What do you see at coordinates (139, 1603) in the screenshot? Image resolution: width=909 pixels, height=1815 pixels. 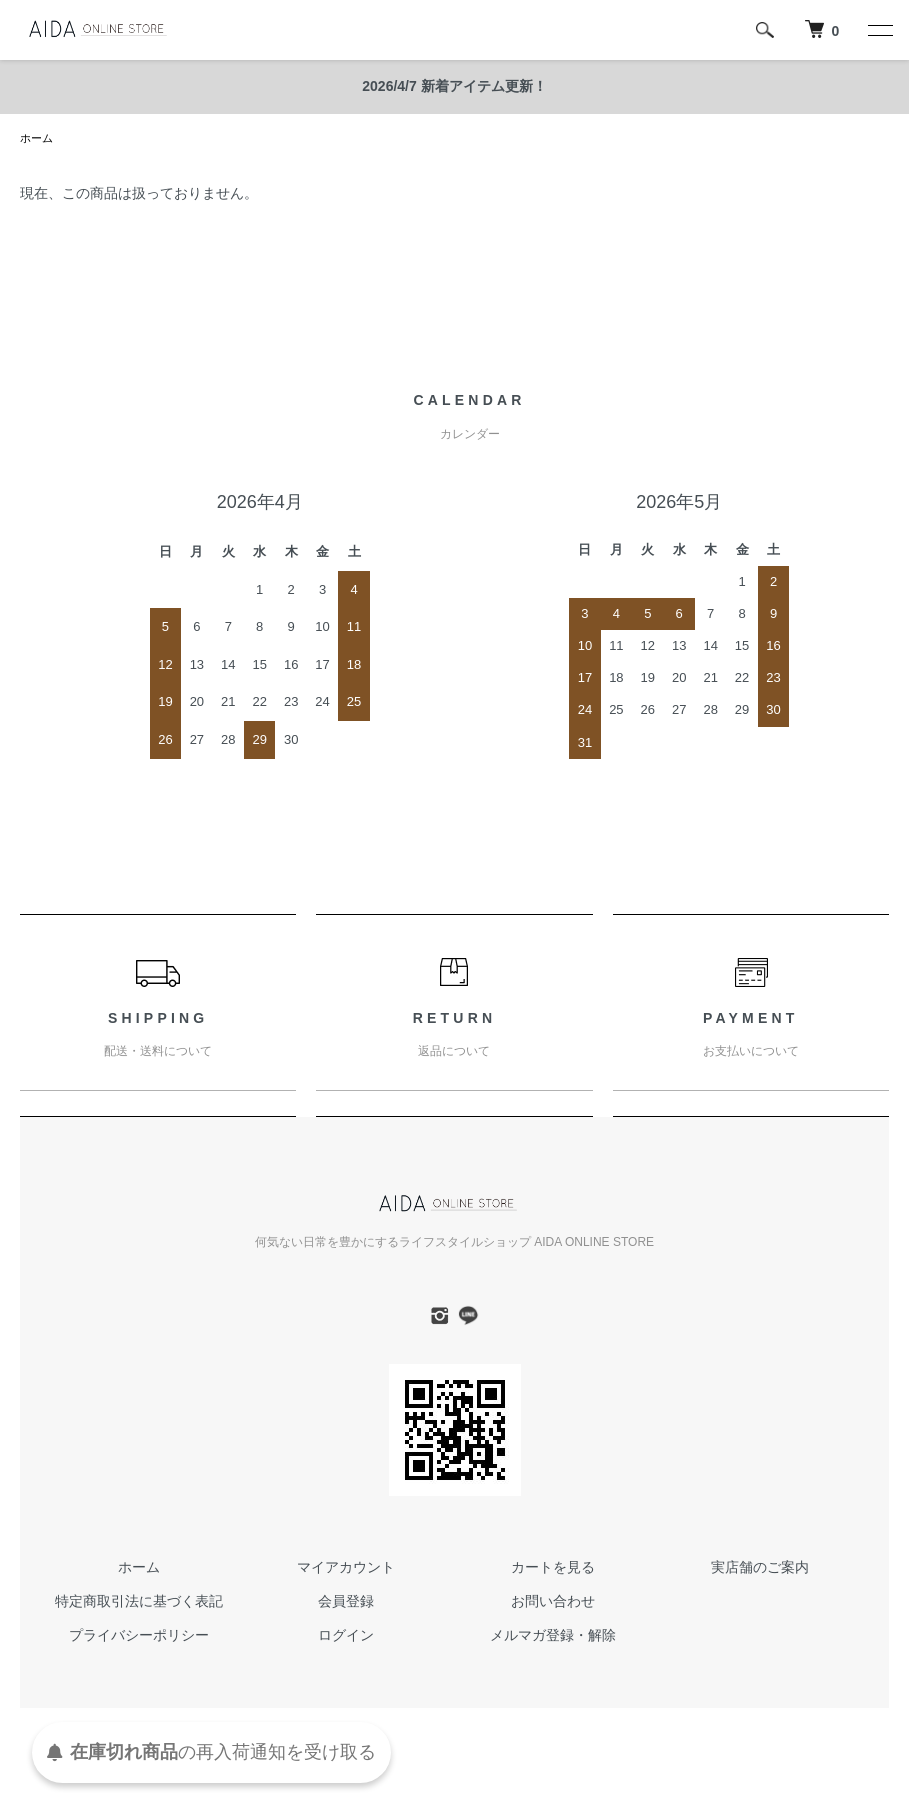 I see `特定商取引法に基づく表記` at bounding box center [139, 1603].